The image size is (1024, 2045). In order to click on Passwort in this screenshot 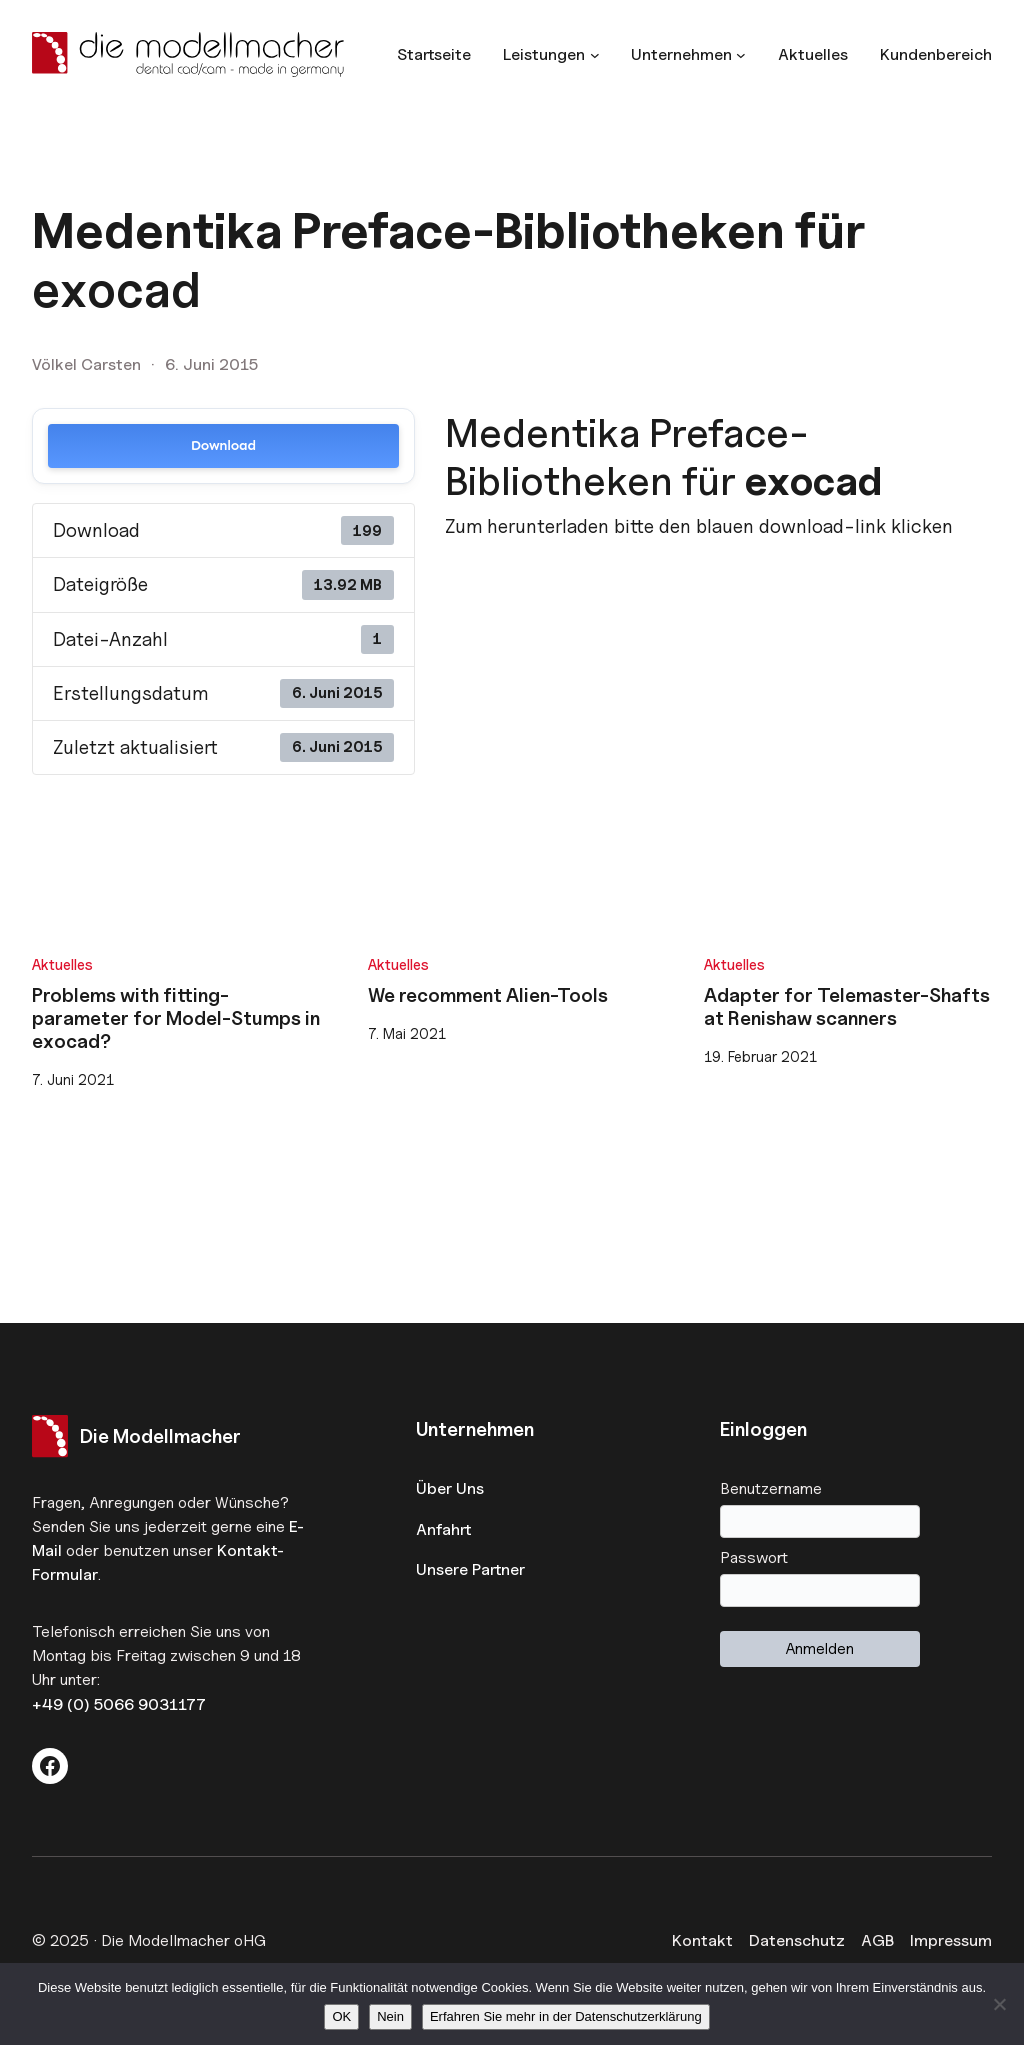, I will do `click(754, 1557)`.